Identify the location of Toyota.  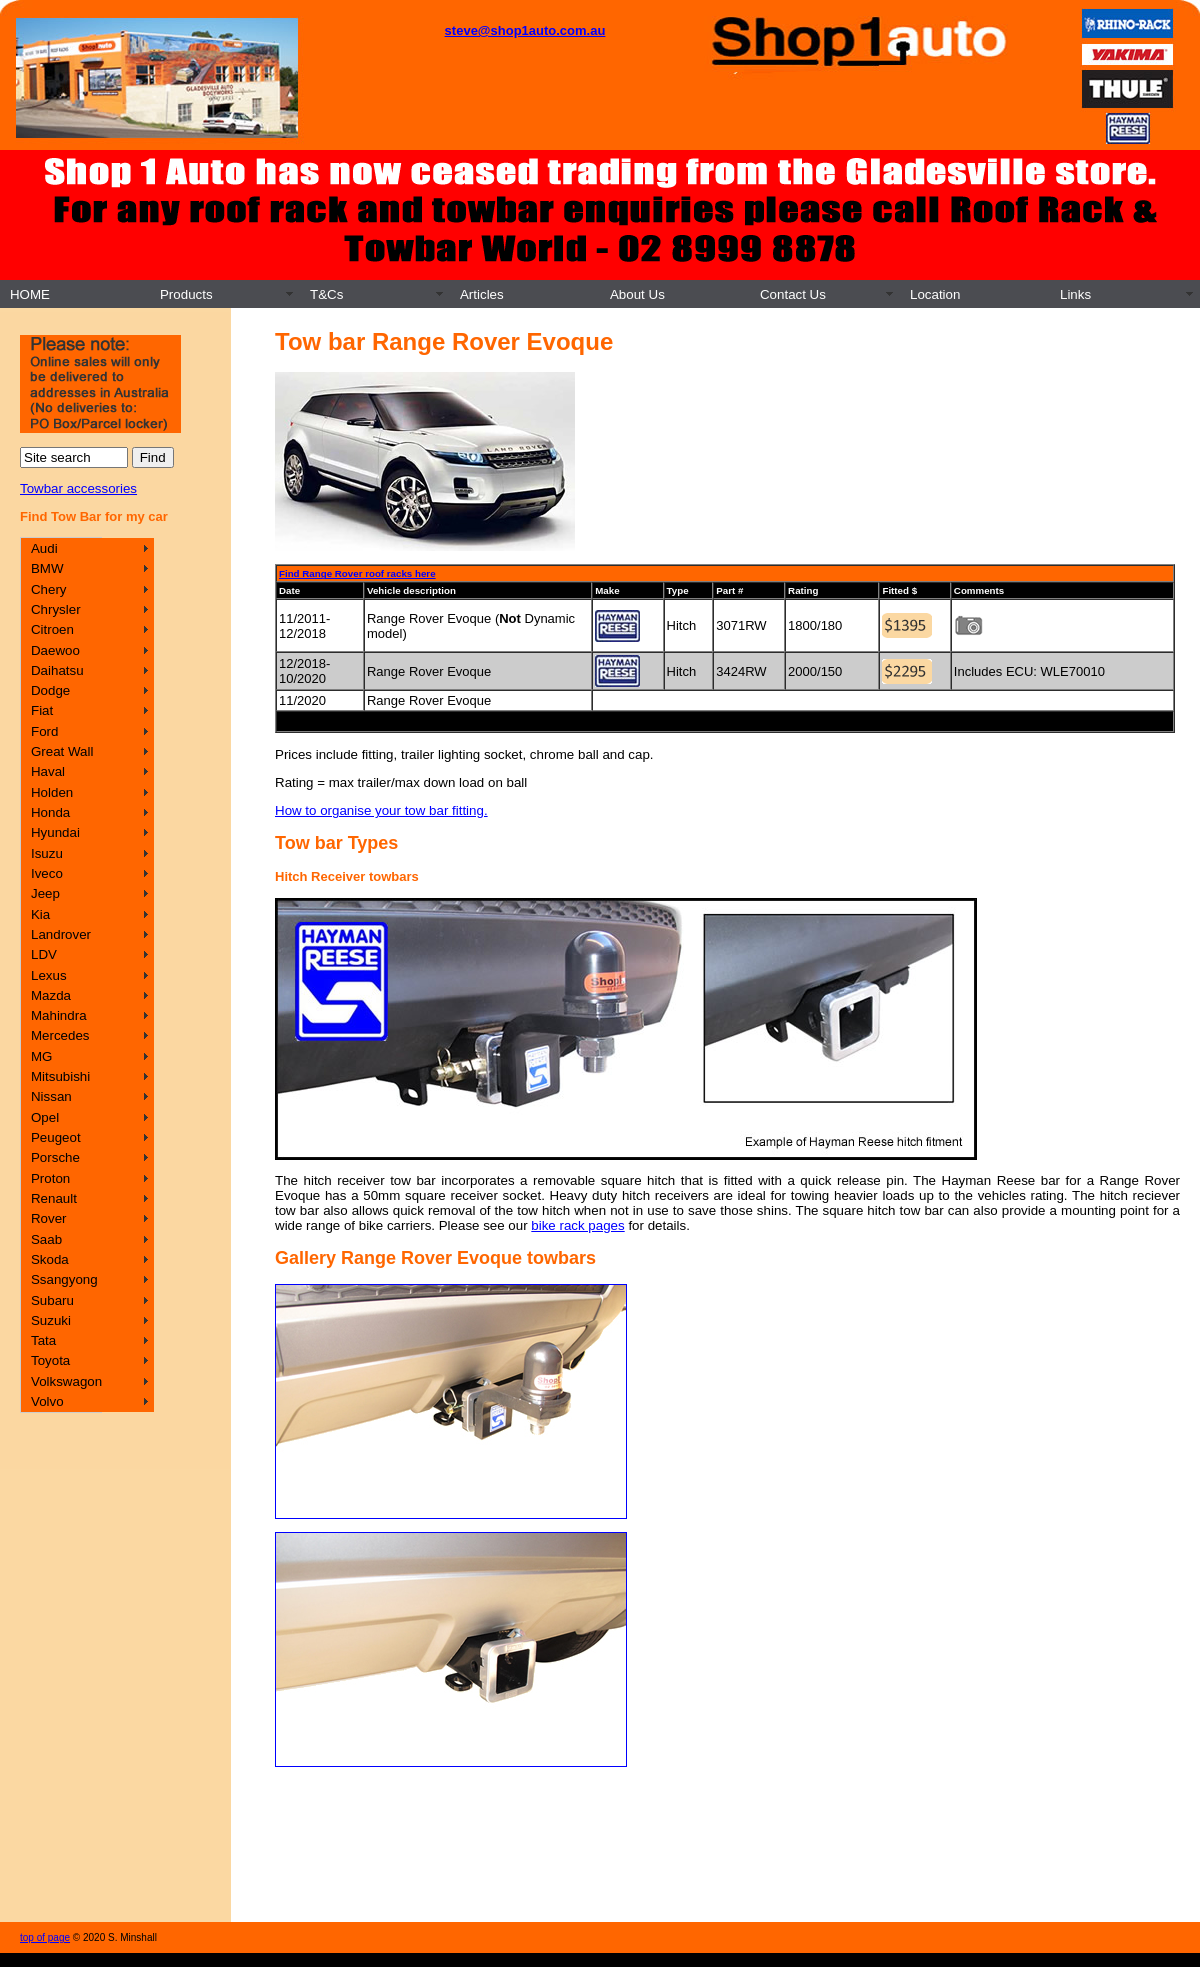
(50, 1360).